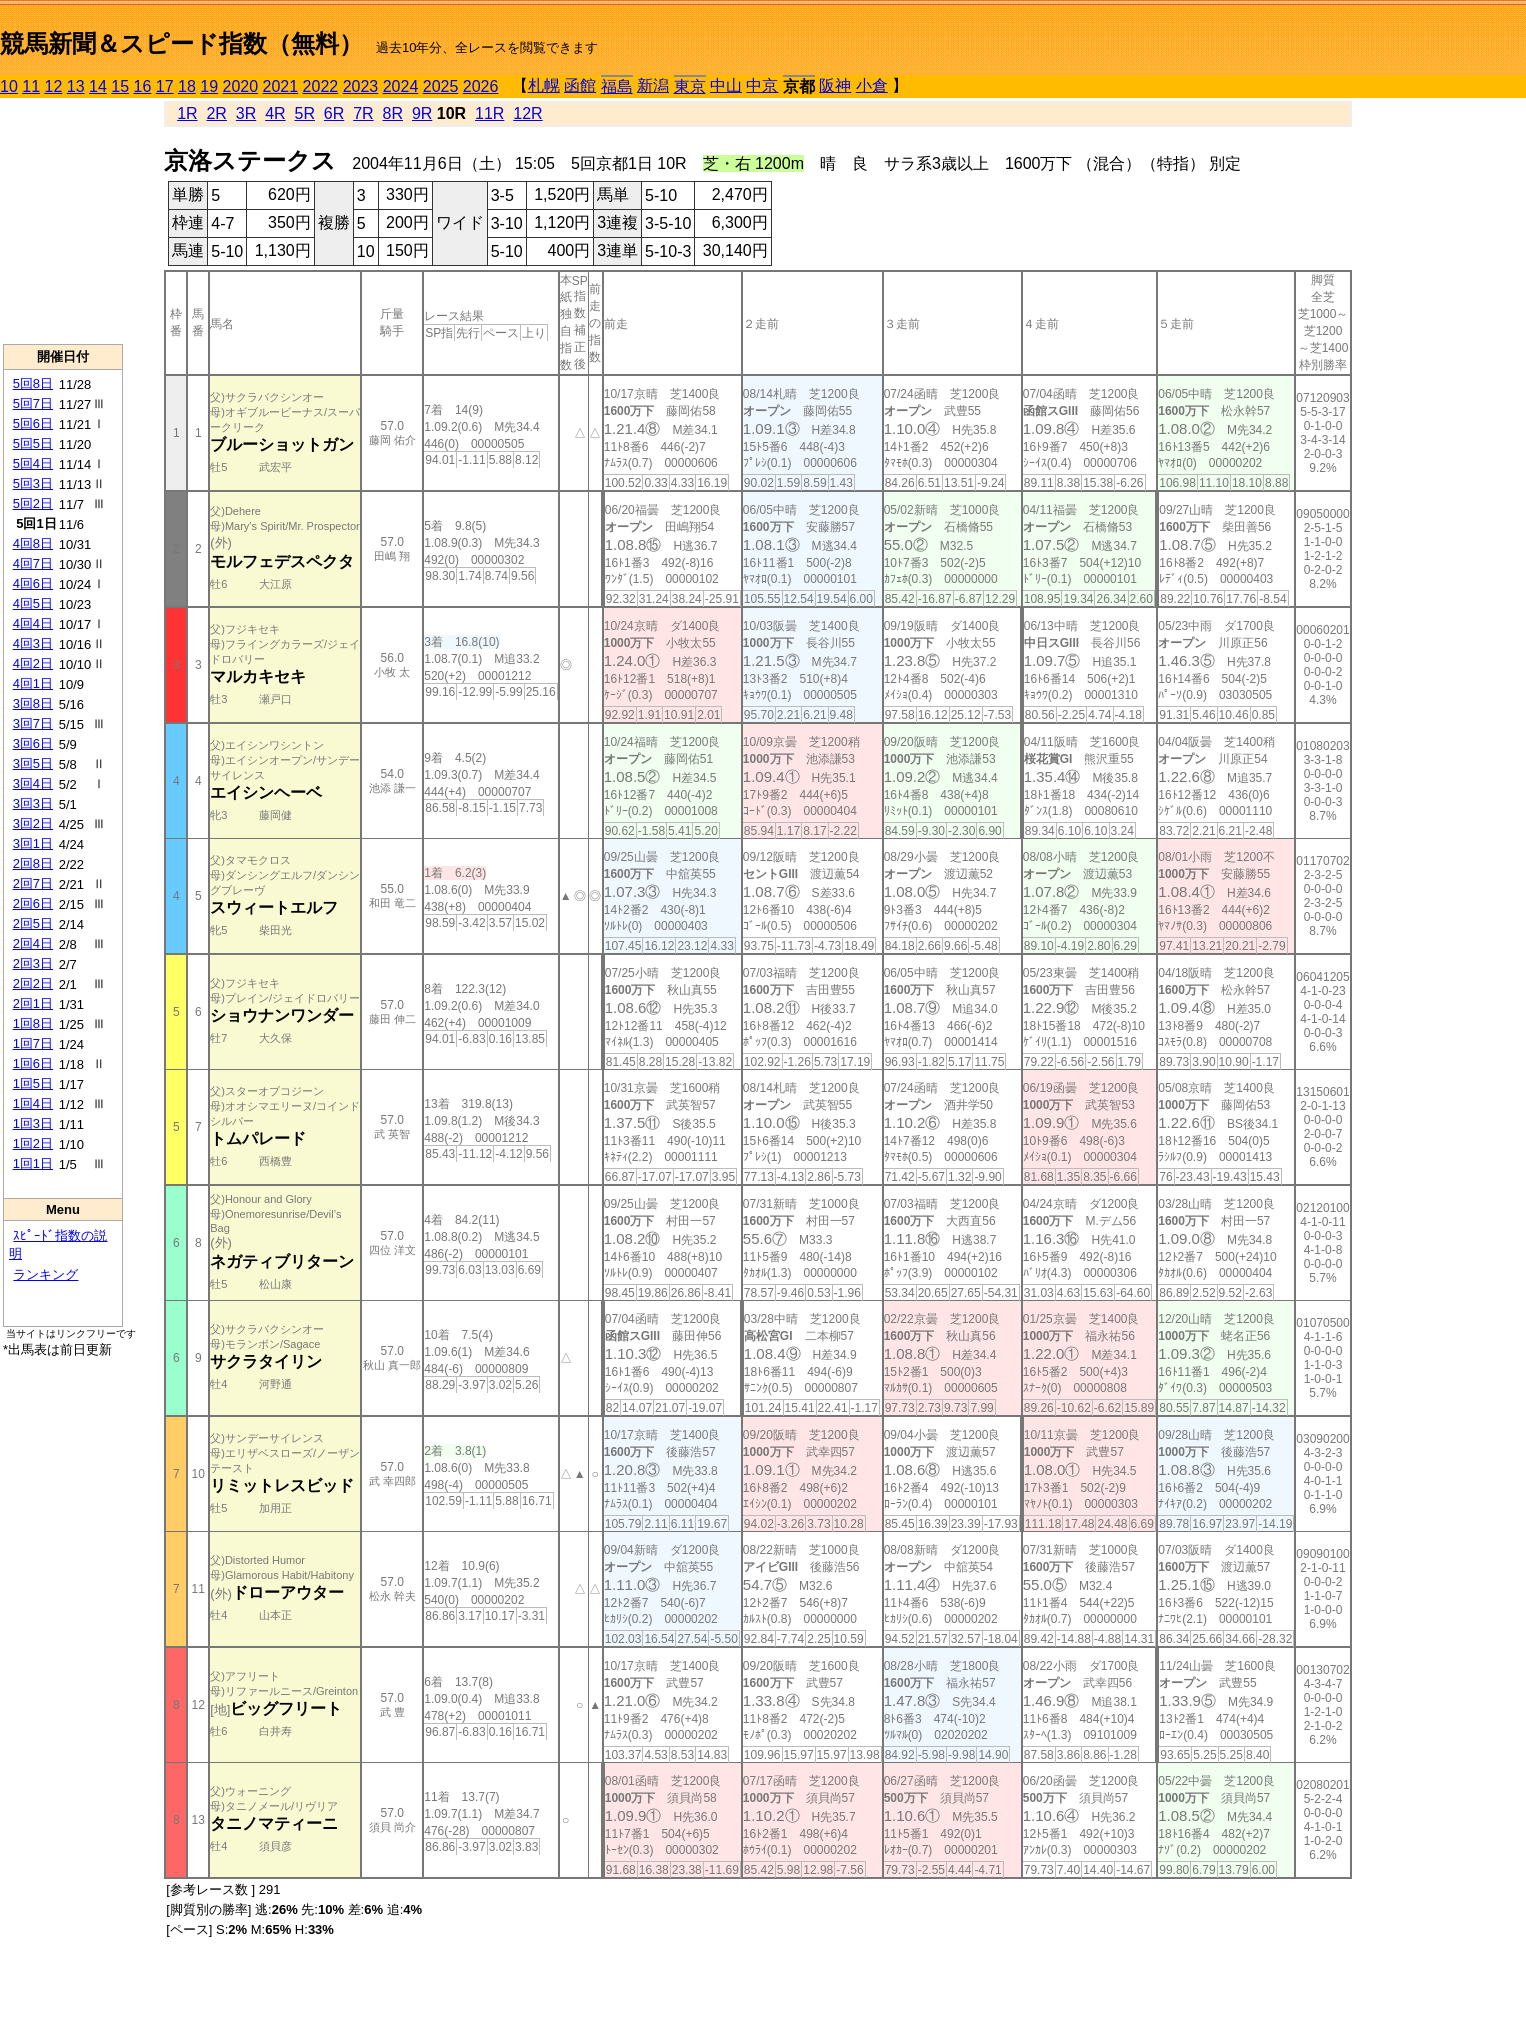 Image resolution: width=1526 pixels, height=2022 pixels. Describe the element at coordinates (726, 85) in the screenshot. I see `中山` at that location.